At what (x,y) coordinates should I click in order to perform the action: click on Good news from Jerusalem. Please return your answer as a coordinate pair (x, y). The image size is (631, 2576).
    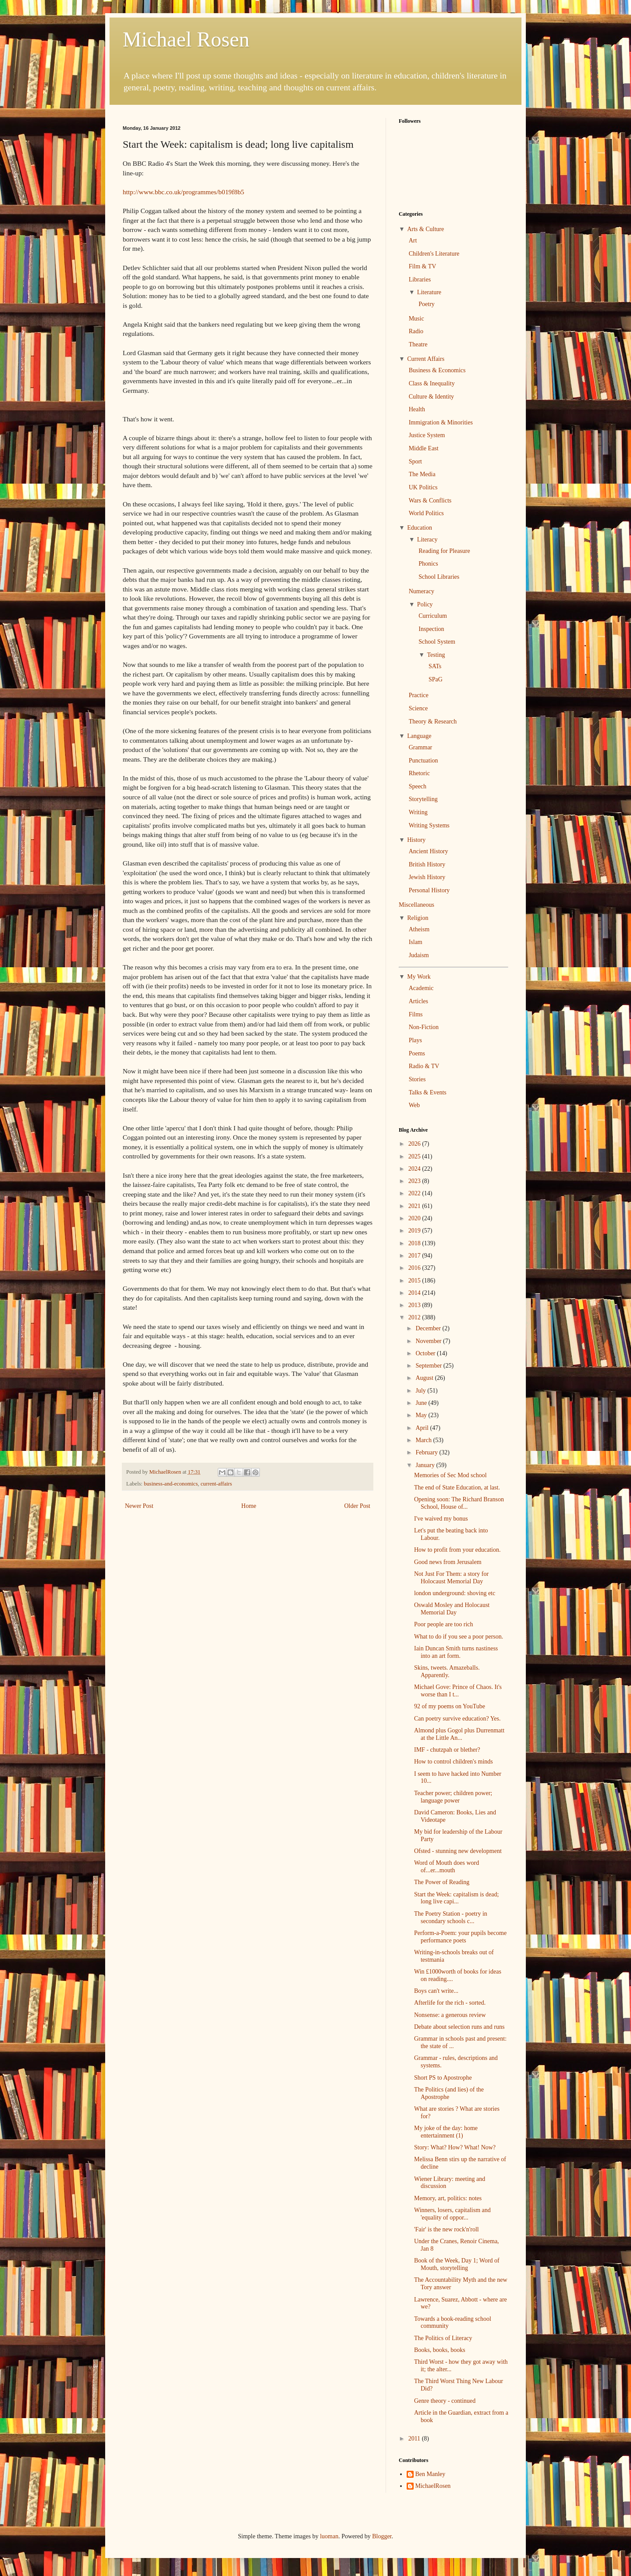
    Looking at the image, I should click on (448, 1562).